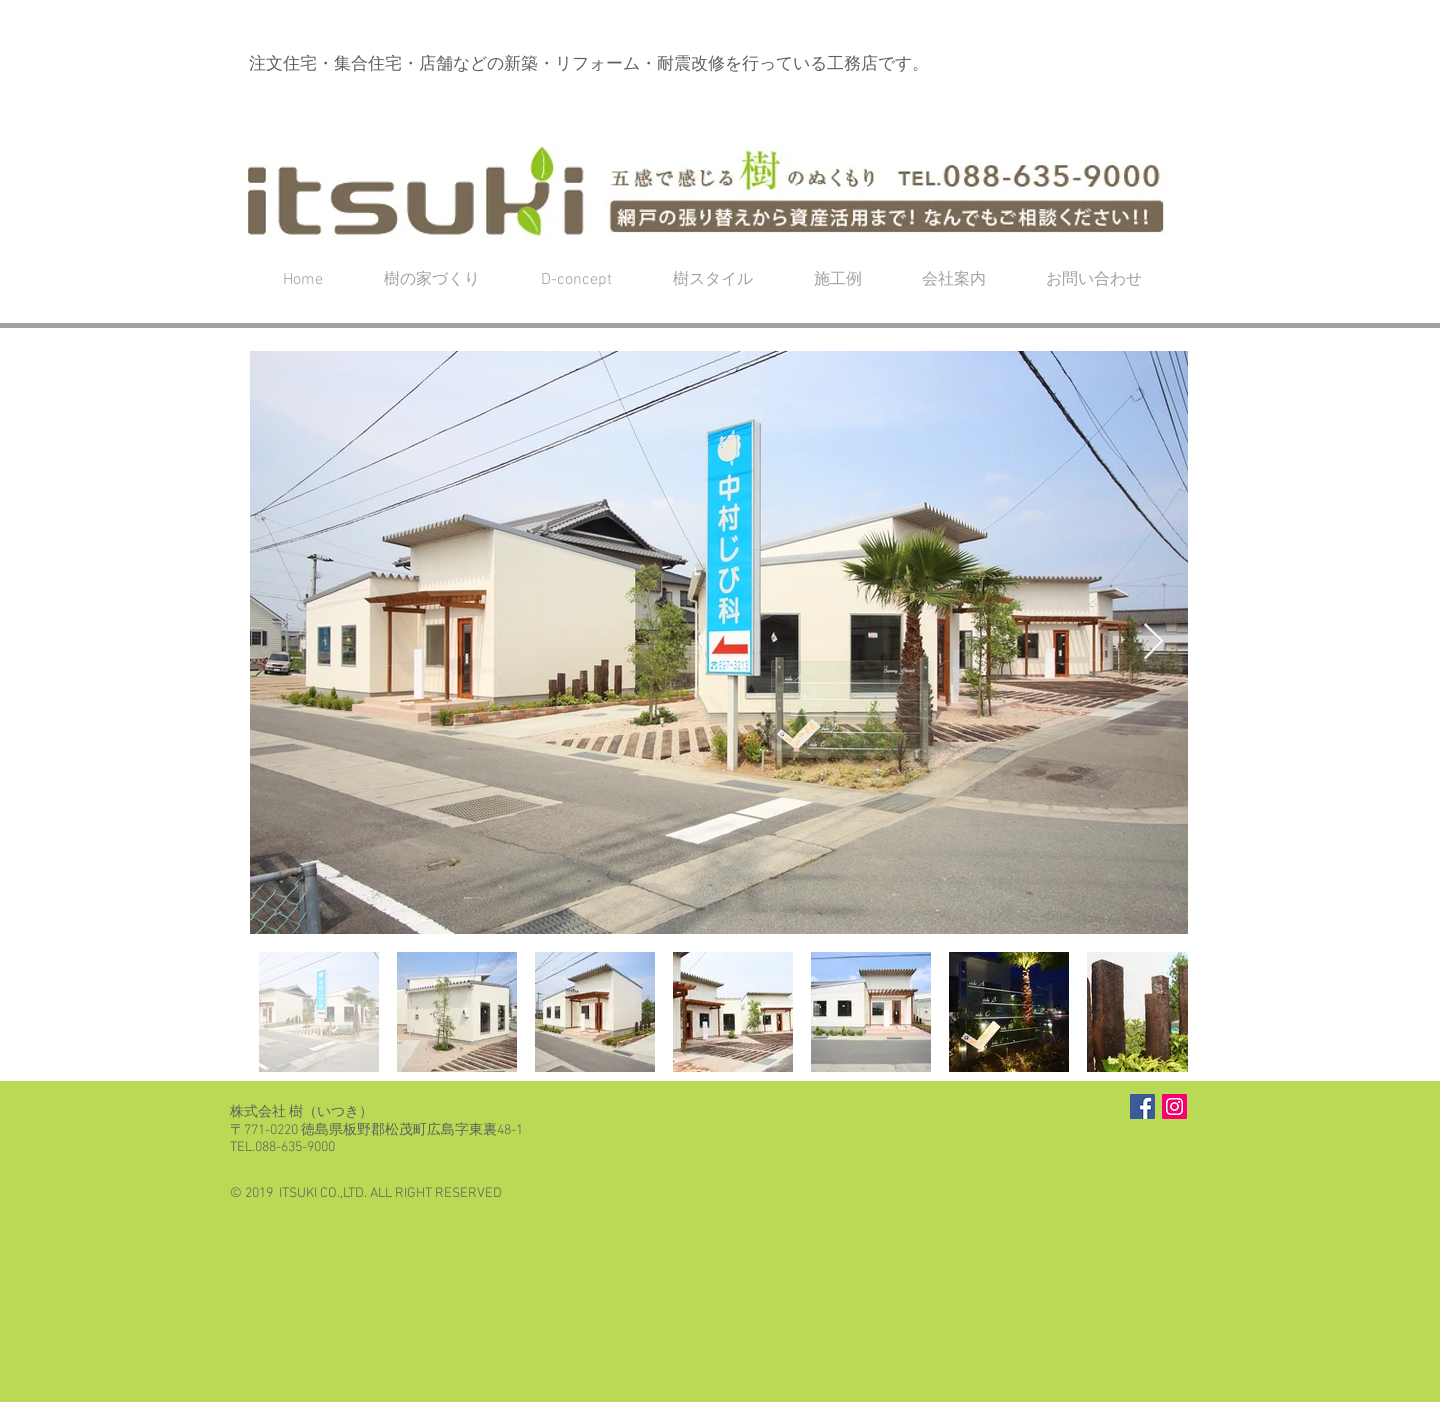 The width and height of the screenshot is (1440, 1402). Describe the element at coordinates (1153, 642) in the screenshot. I see `[Next Item]` at that location.